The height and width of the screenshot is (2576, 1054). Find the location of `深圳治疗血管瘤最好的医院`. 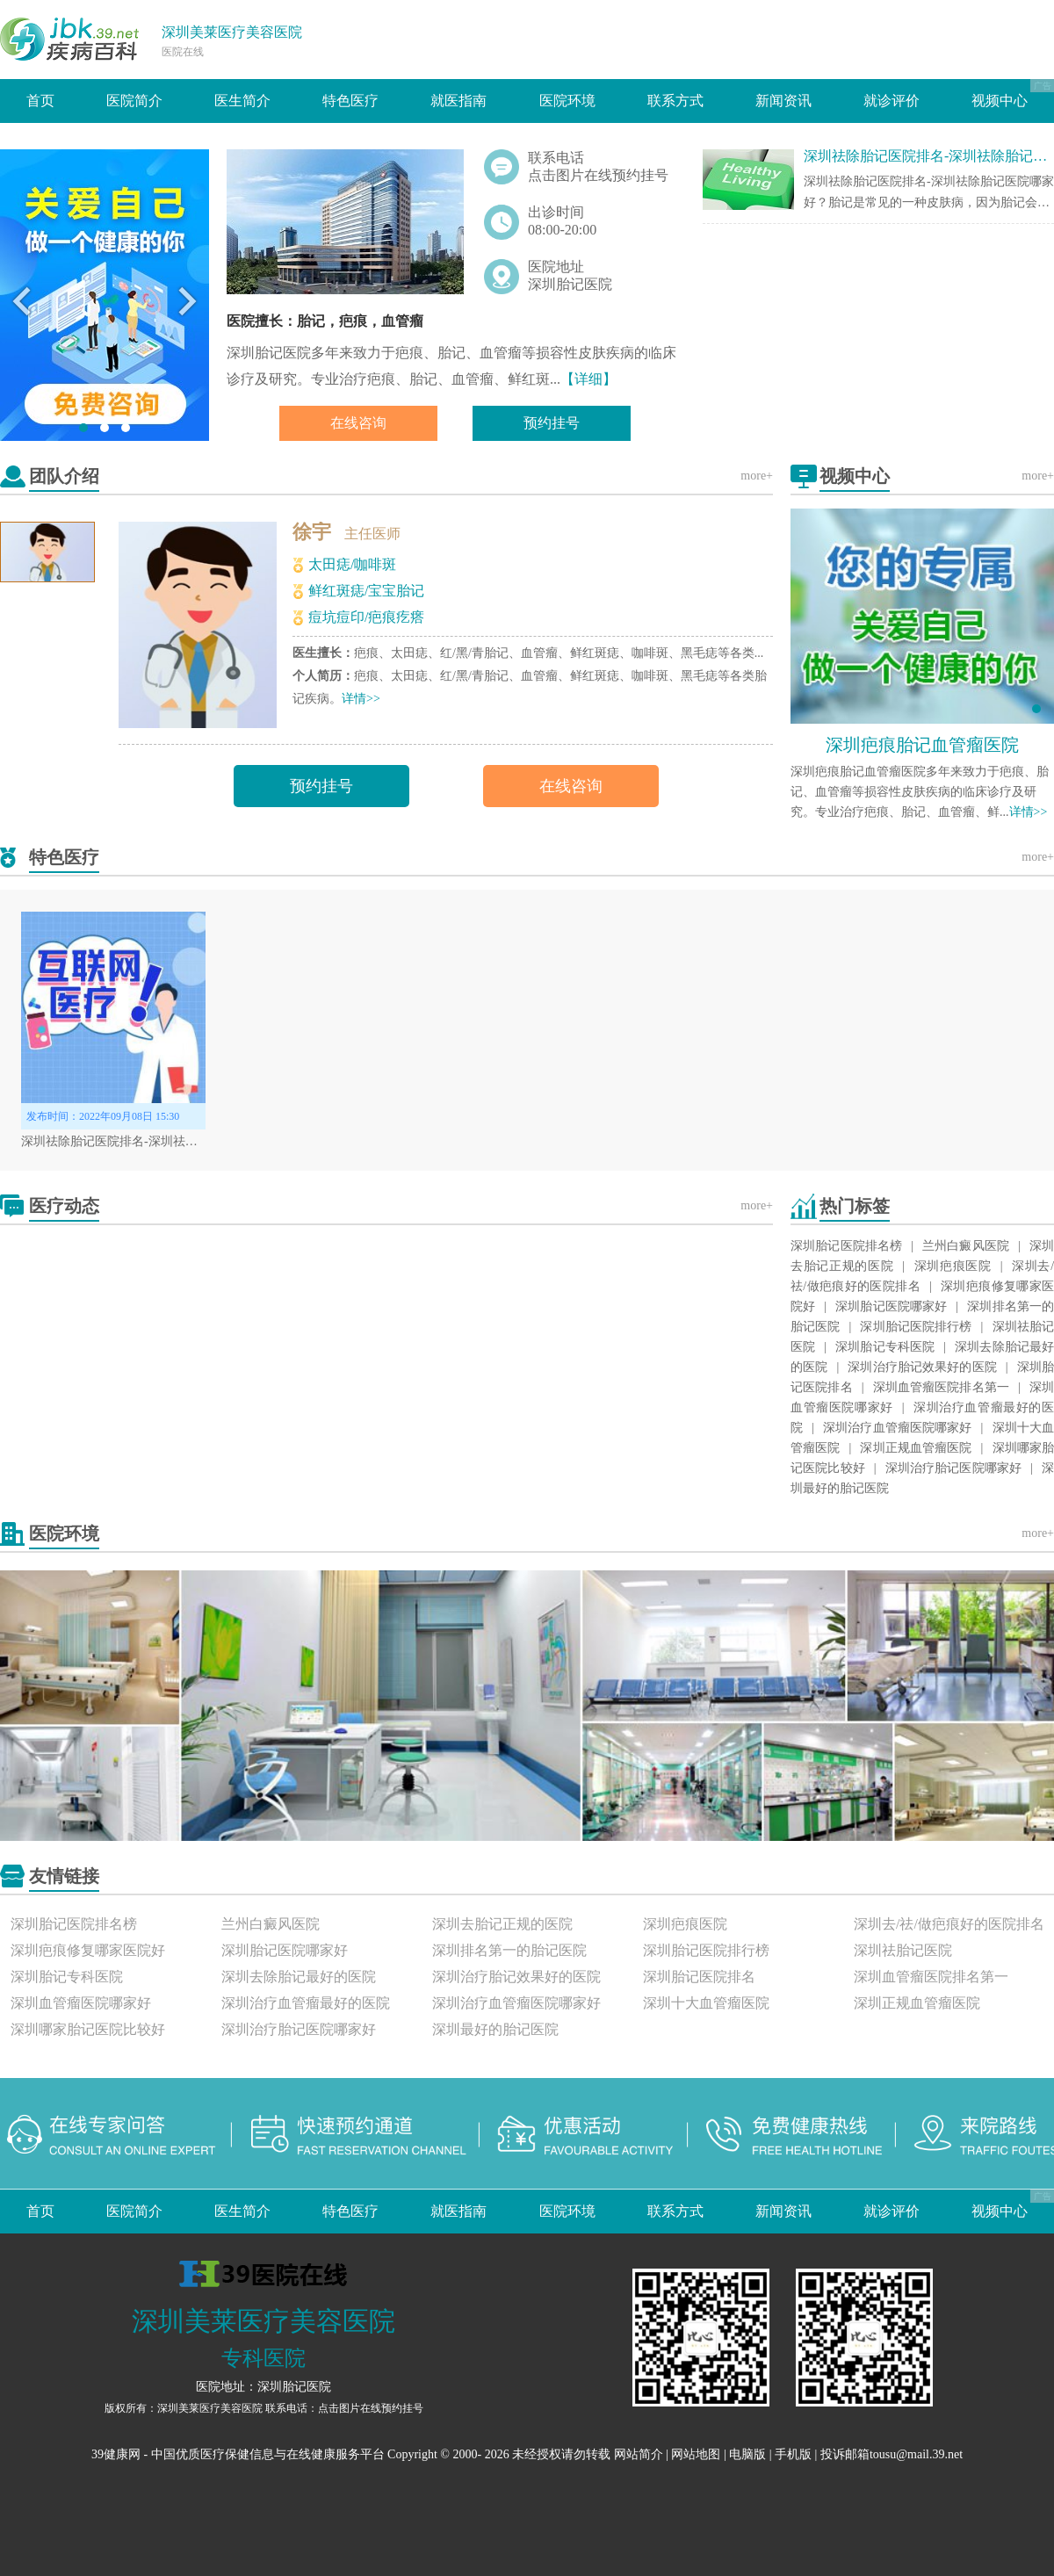

深圳治疗血管瘤最好的医院 is located at coordinates (305, 2002).